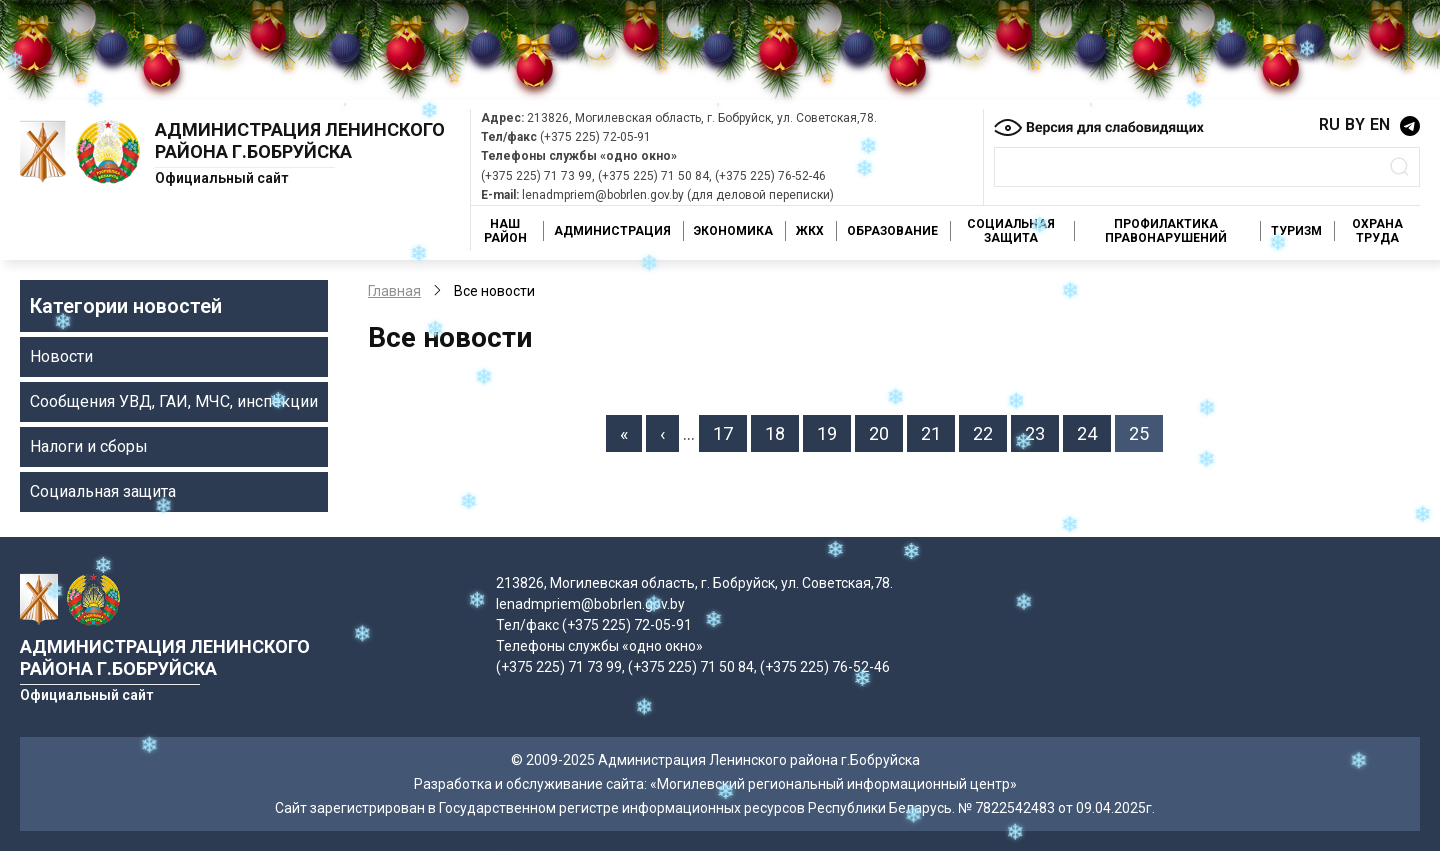 This screenshot has width=1440, height=851. I want to click on Новости, so click(61, 356).